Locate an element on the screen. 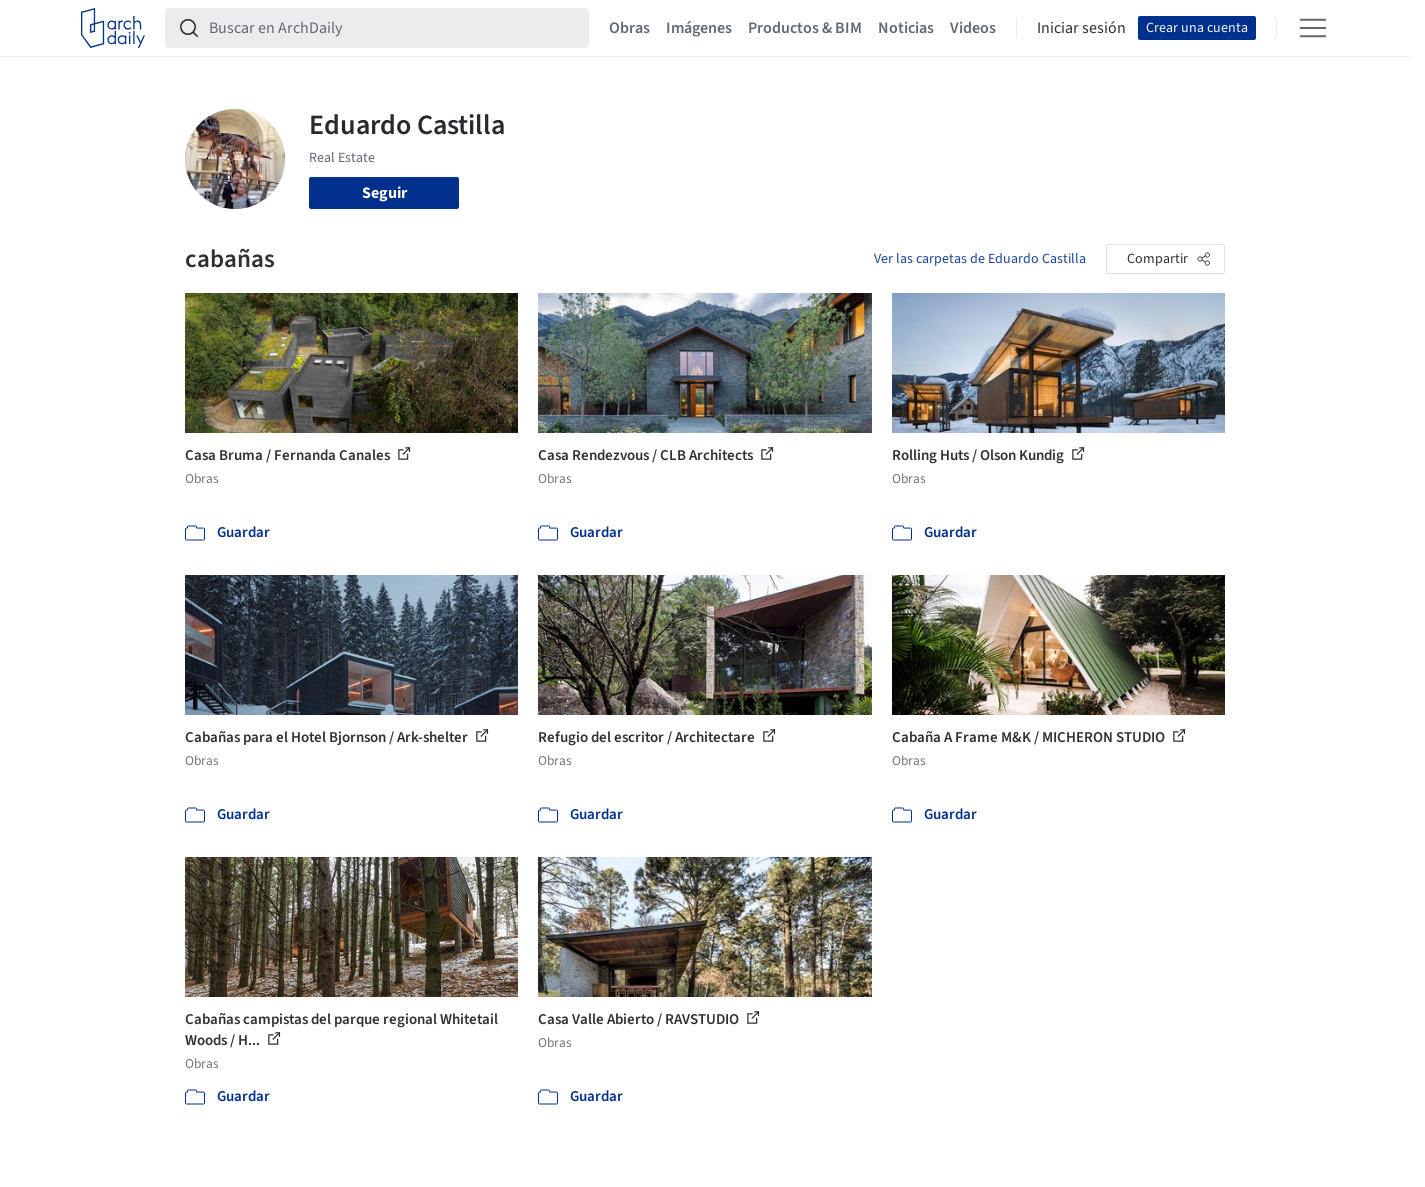 The width and height of the screenshot is (1425, 1187). Imágenes is located at coordinates (699, 28).